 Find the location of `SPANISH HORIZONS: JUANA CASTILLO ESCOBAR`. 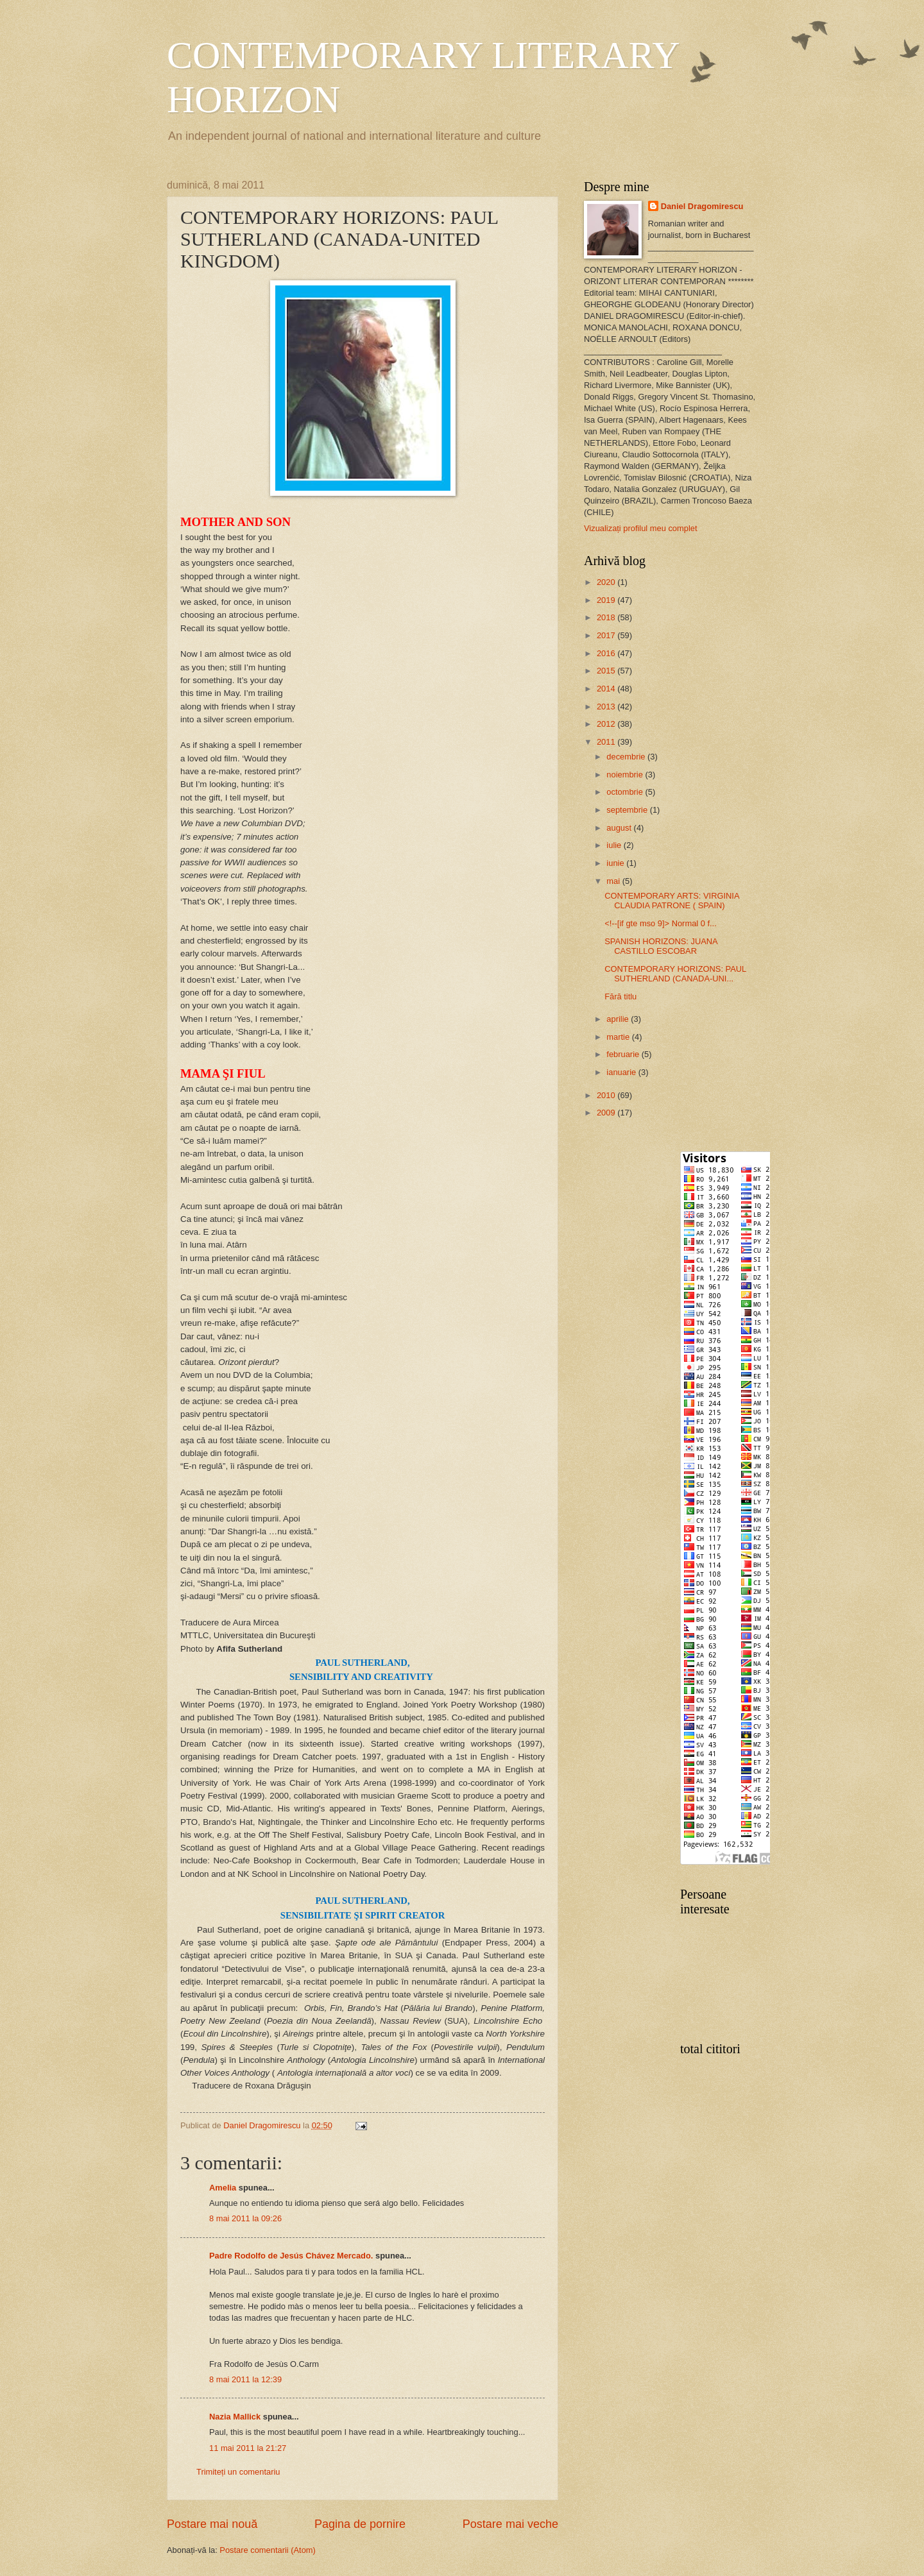

SPANISH HORIZONS: JUANA CASTILLO ESCOBAR is located at coordinates (660, 946).